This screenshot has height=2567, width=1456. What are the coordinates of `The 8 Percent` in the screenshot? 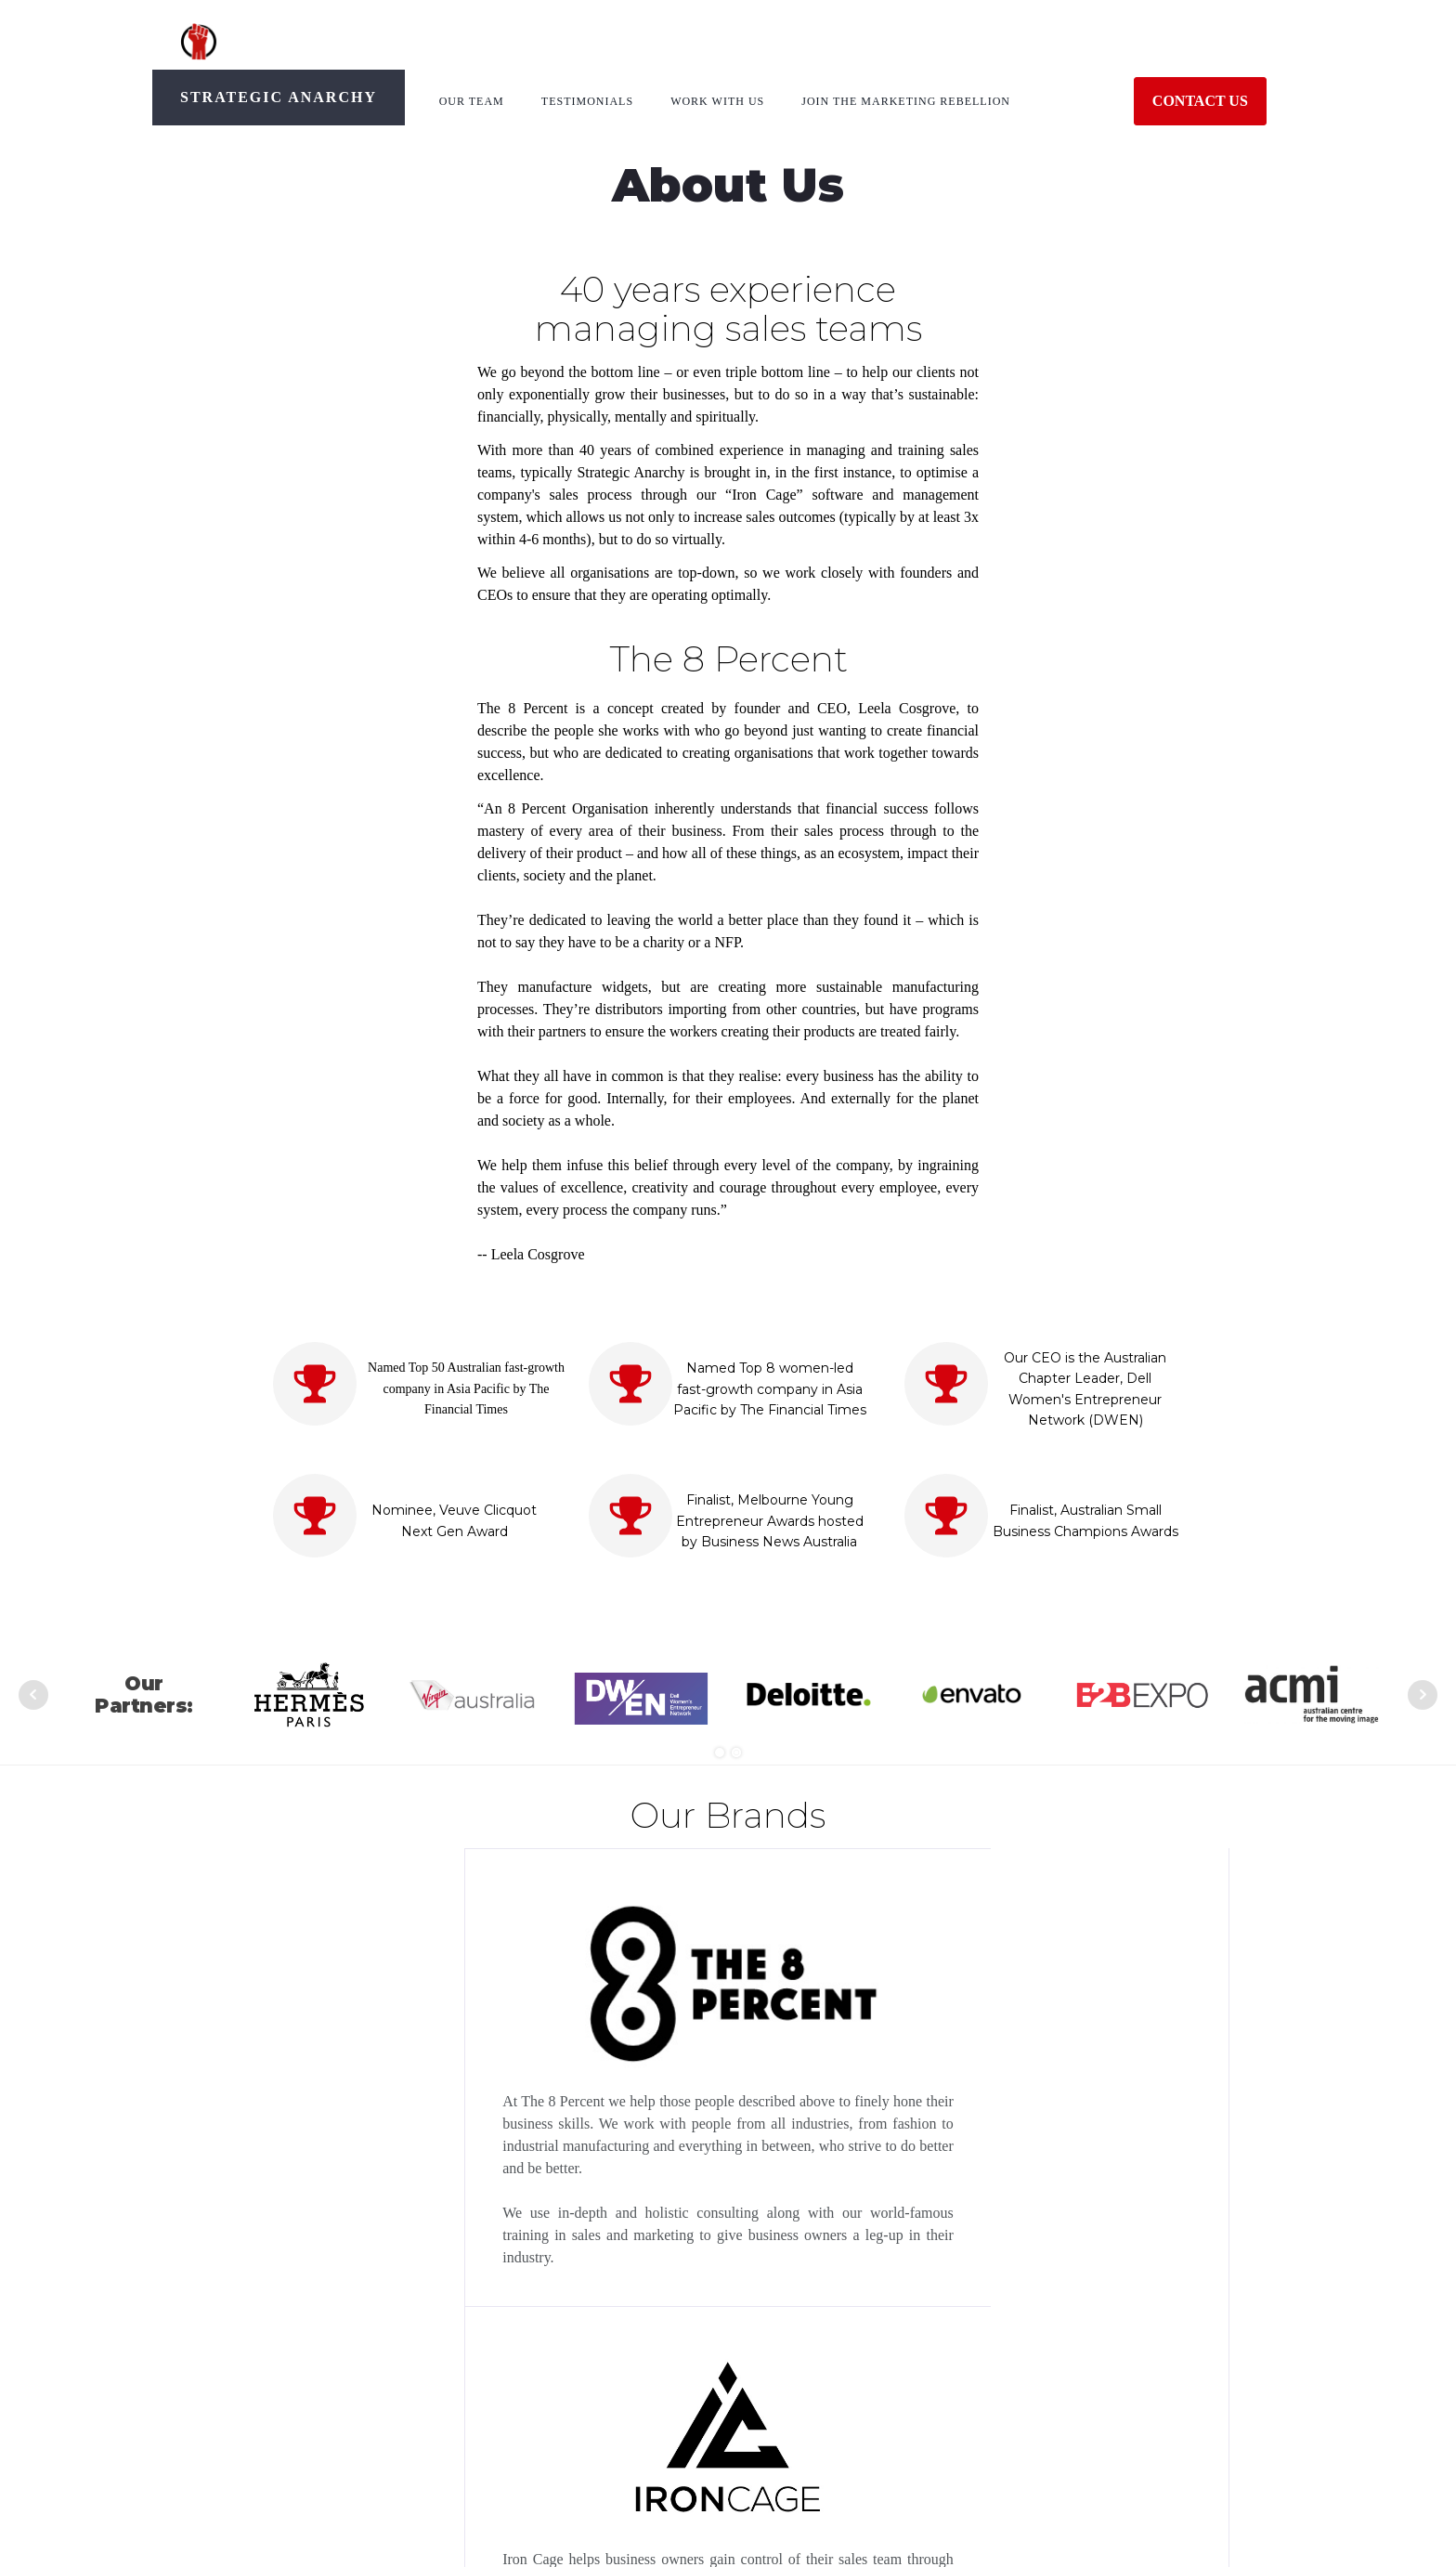 It's located at (281, 2408).